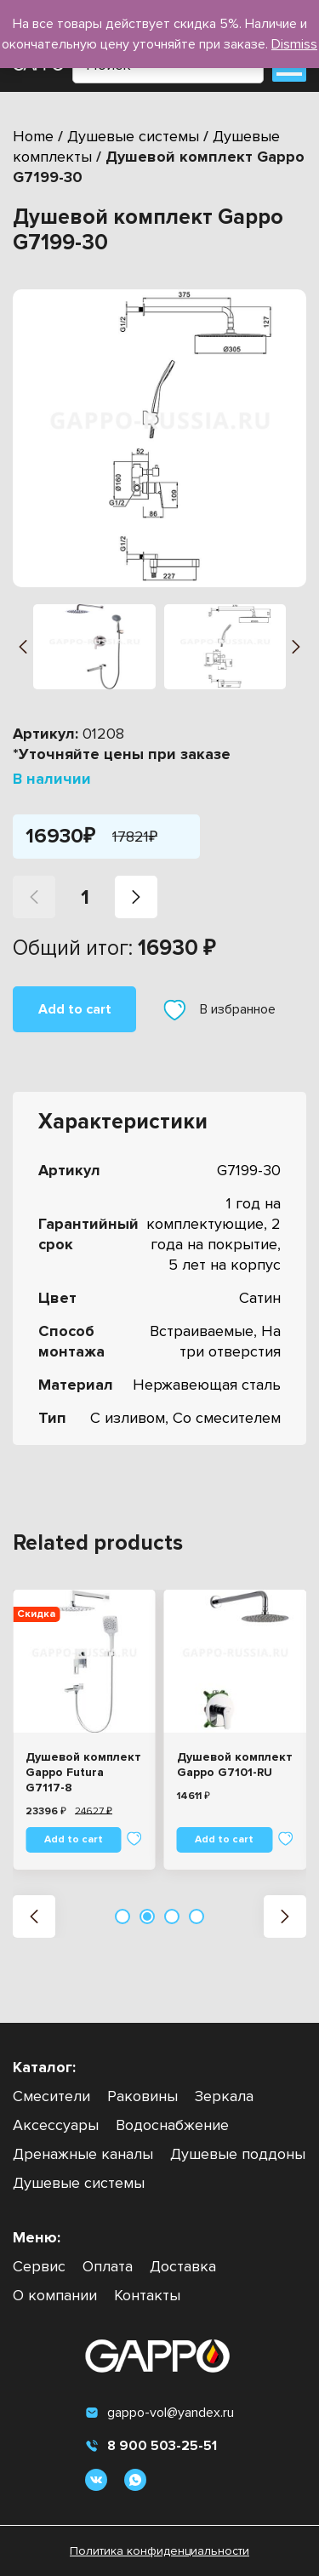 Image resolution: width=319 pixels, height=2576 pixels. Describe the element at coordinates (201, 1331) in the screenshot. I see `Встраиваемые` at that location.